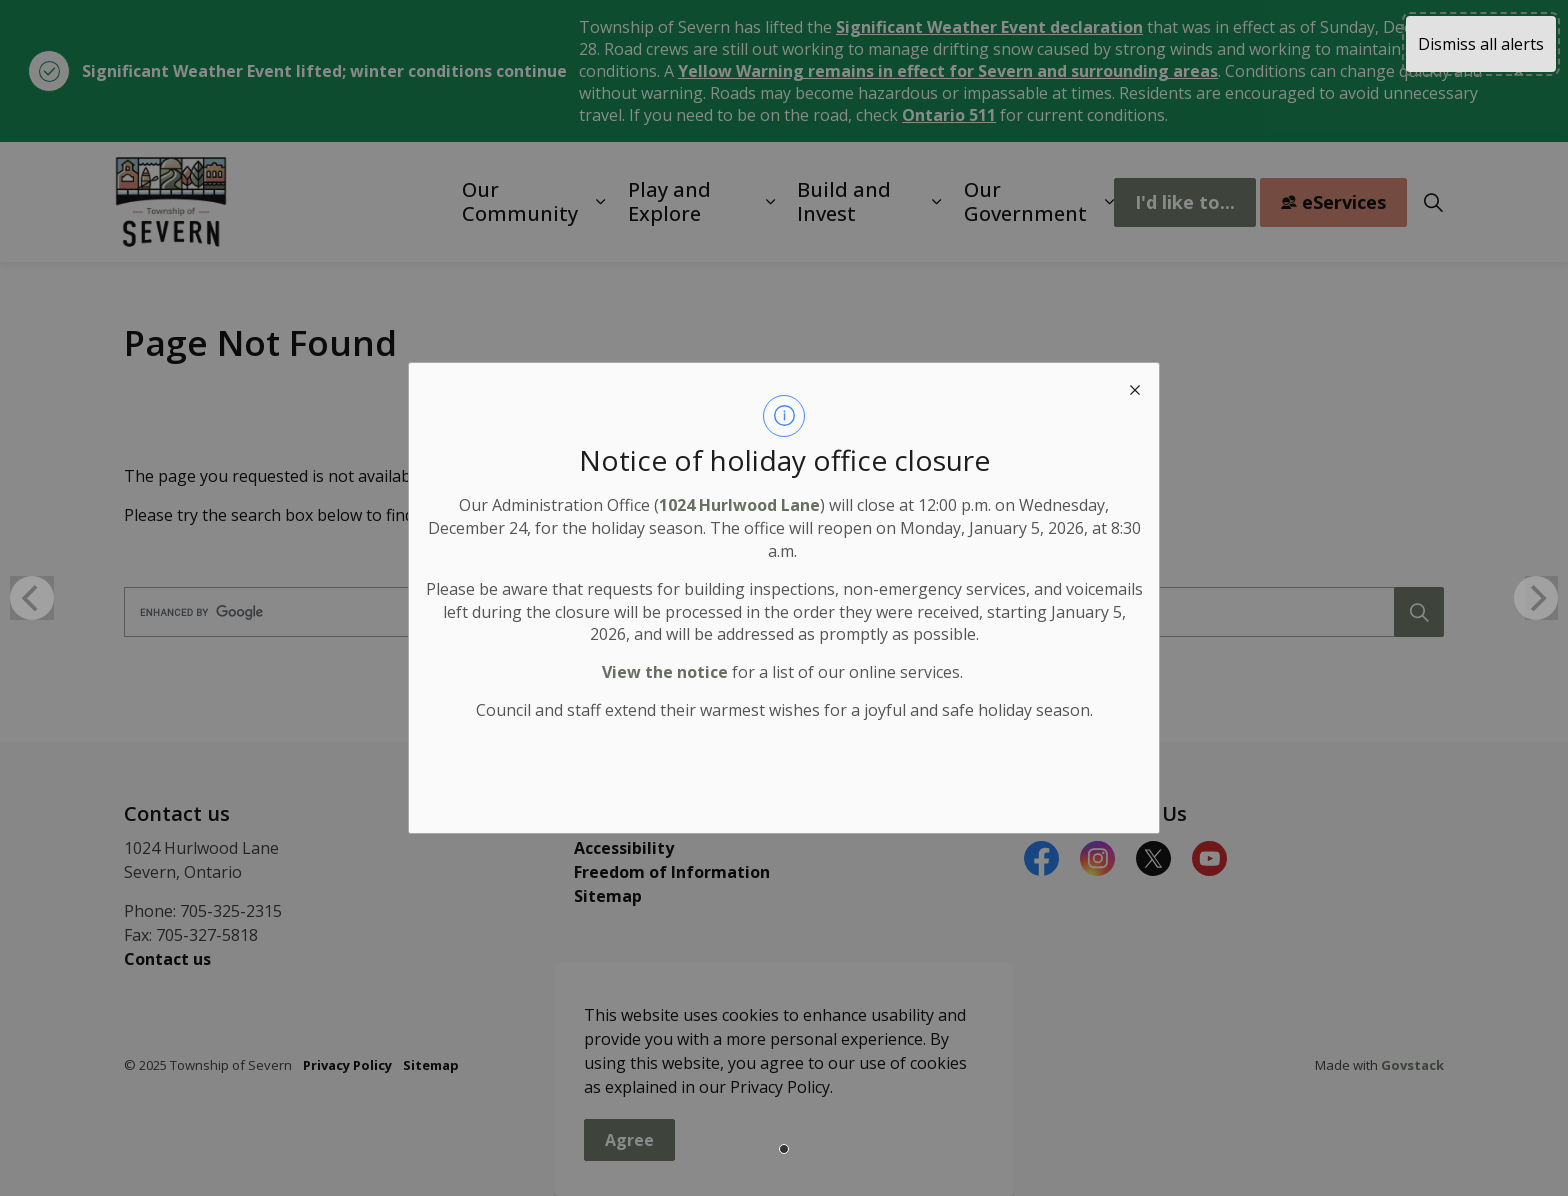 The image size is (1568, 1196). I want to click on 1024 Hurlwood Lane, so click(739, 505).